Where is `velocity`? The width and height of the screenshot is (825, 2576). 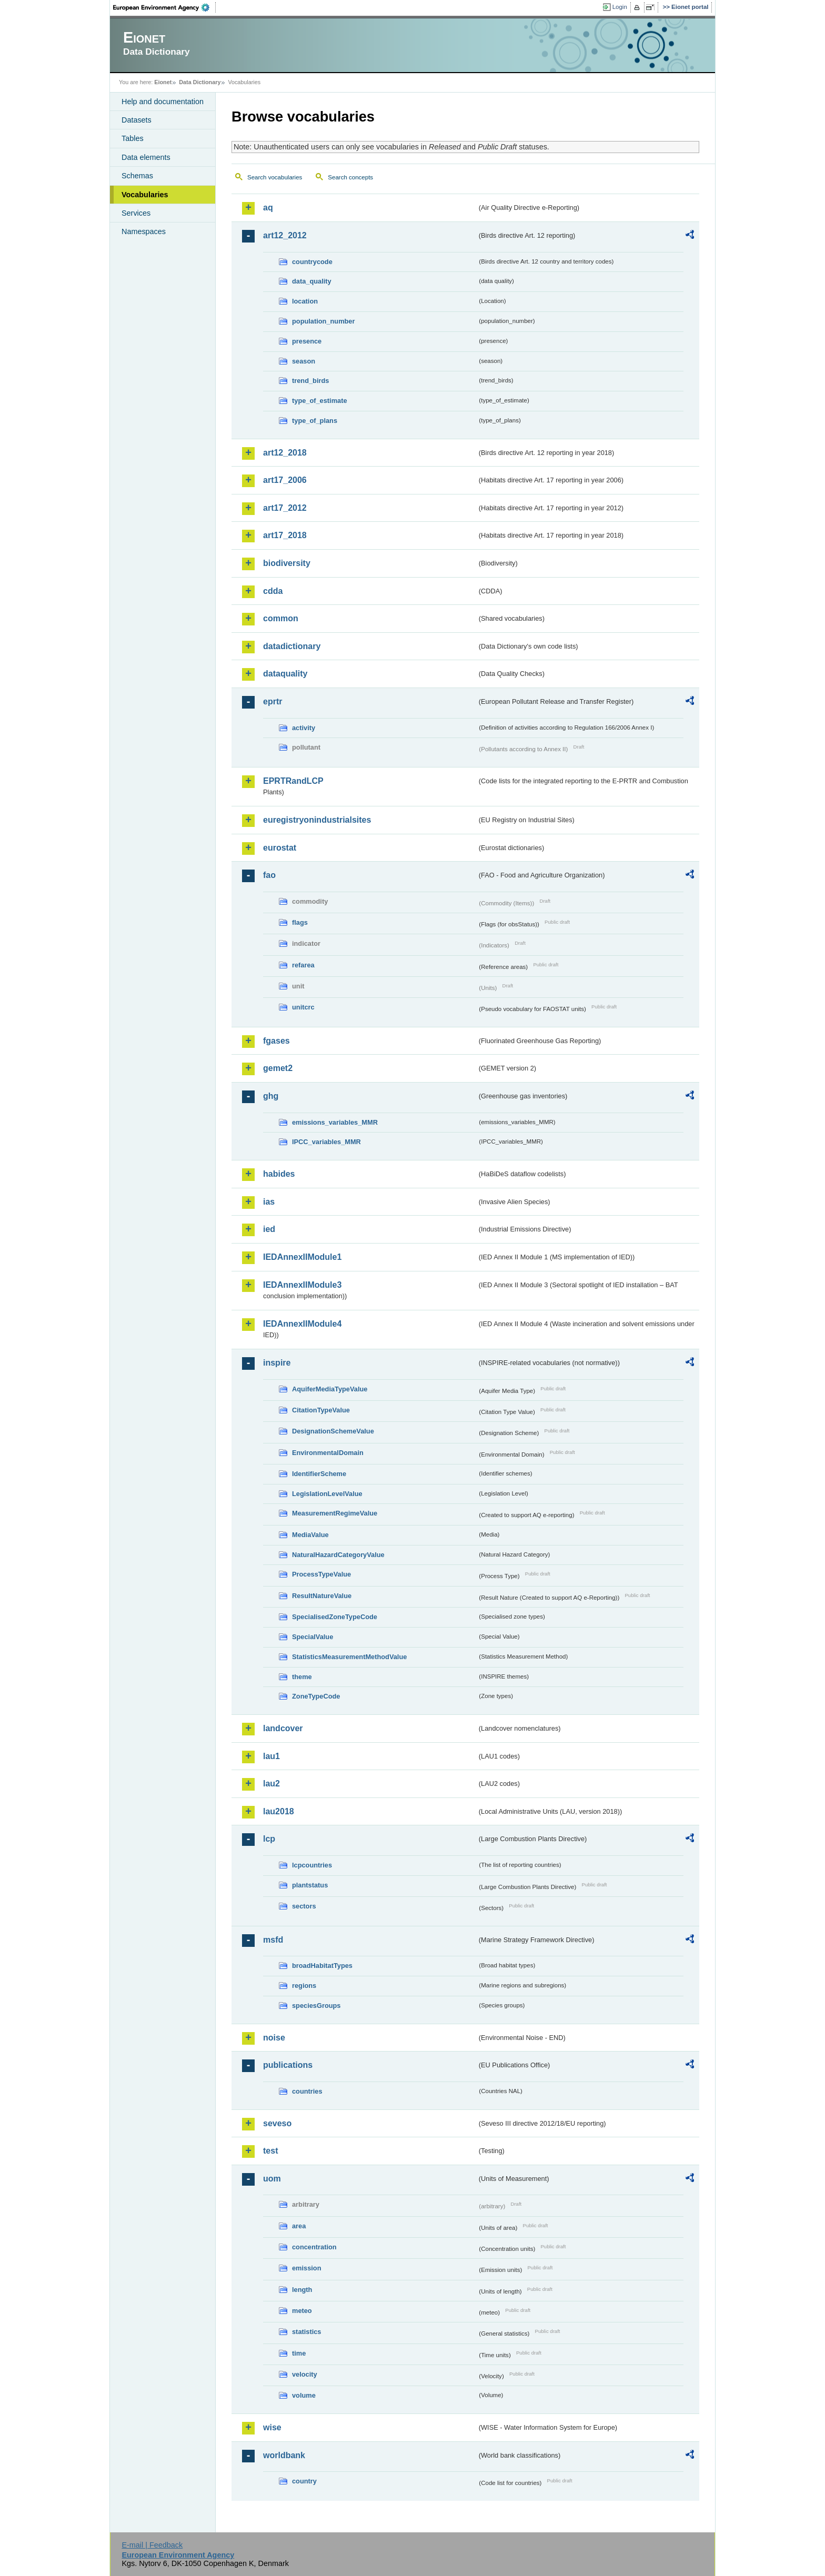
velocity is located at coordinates (304, 2374).